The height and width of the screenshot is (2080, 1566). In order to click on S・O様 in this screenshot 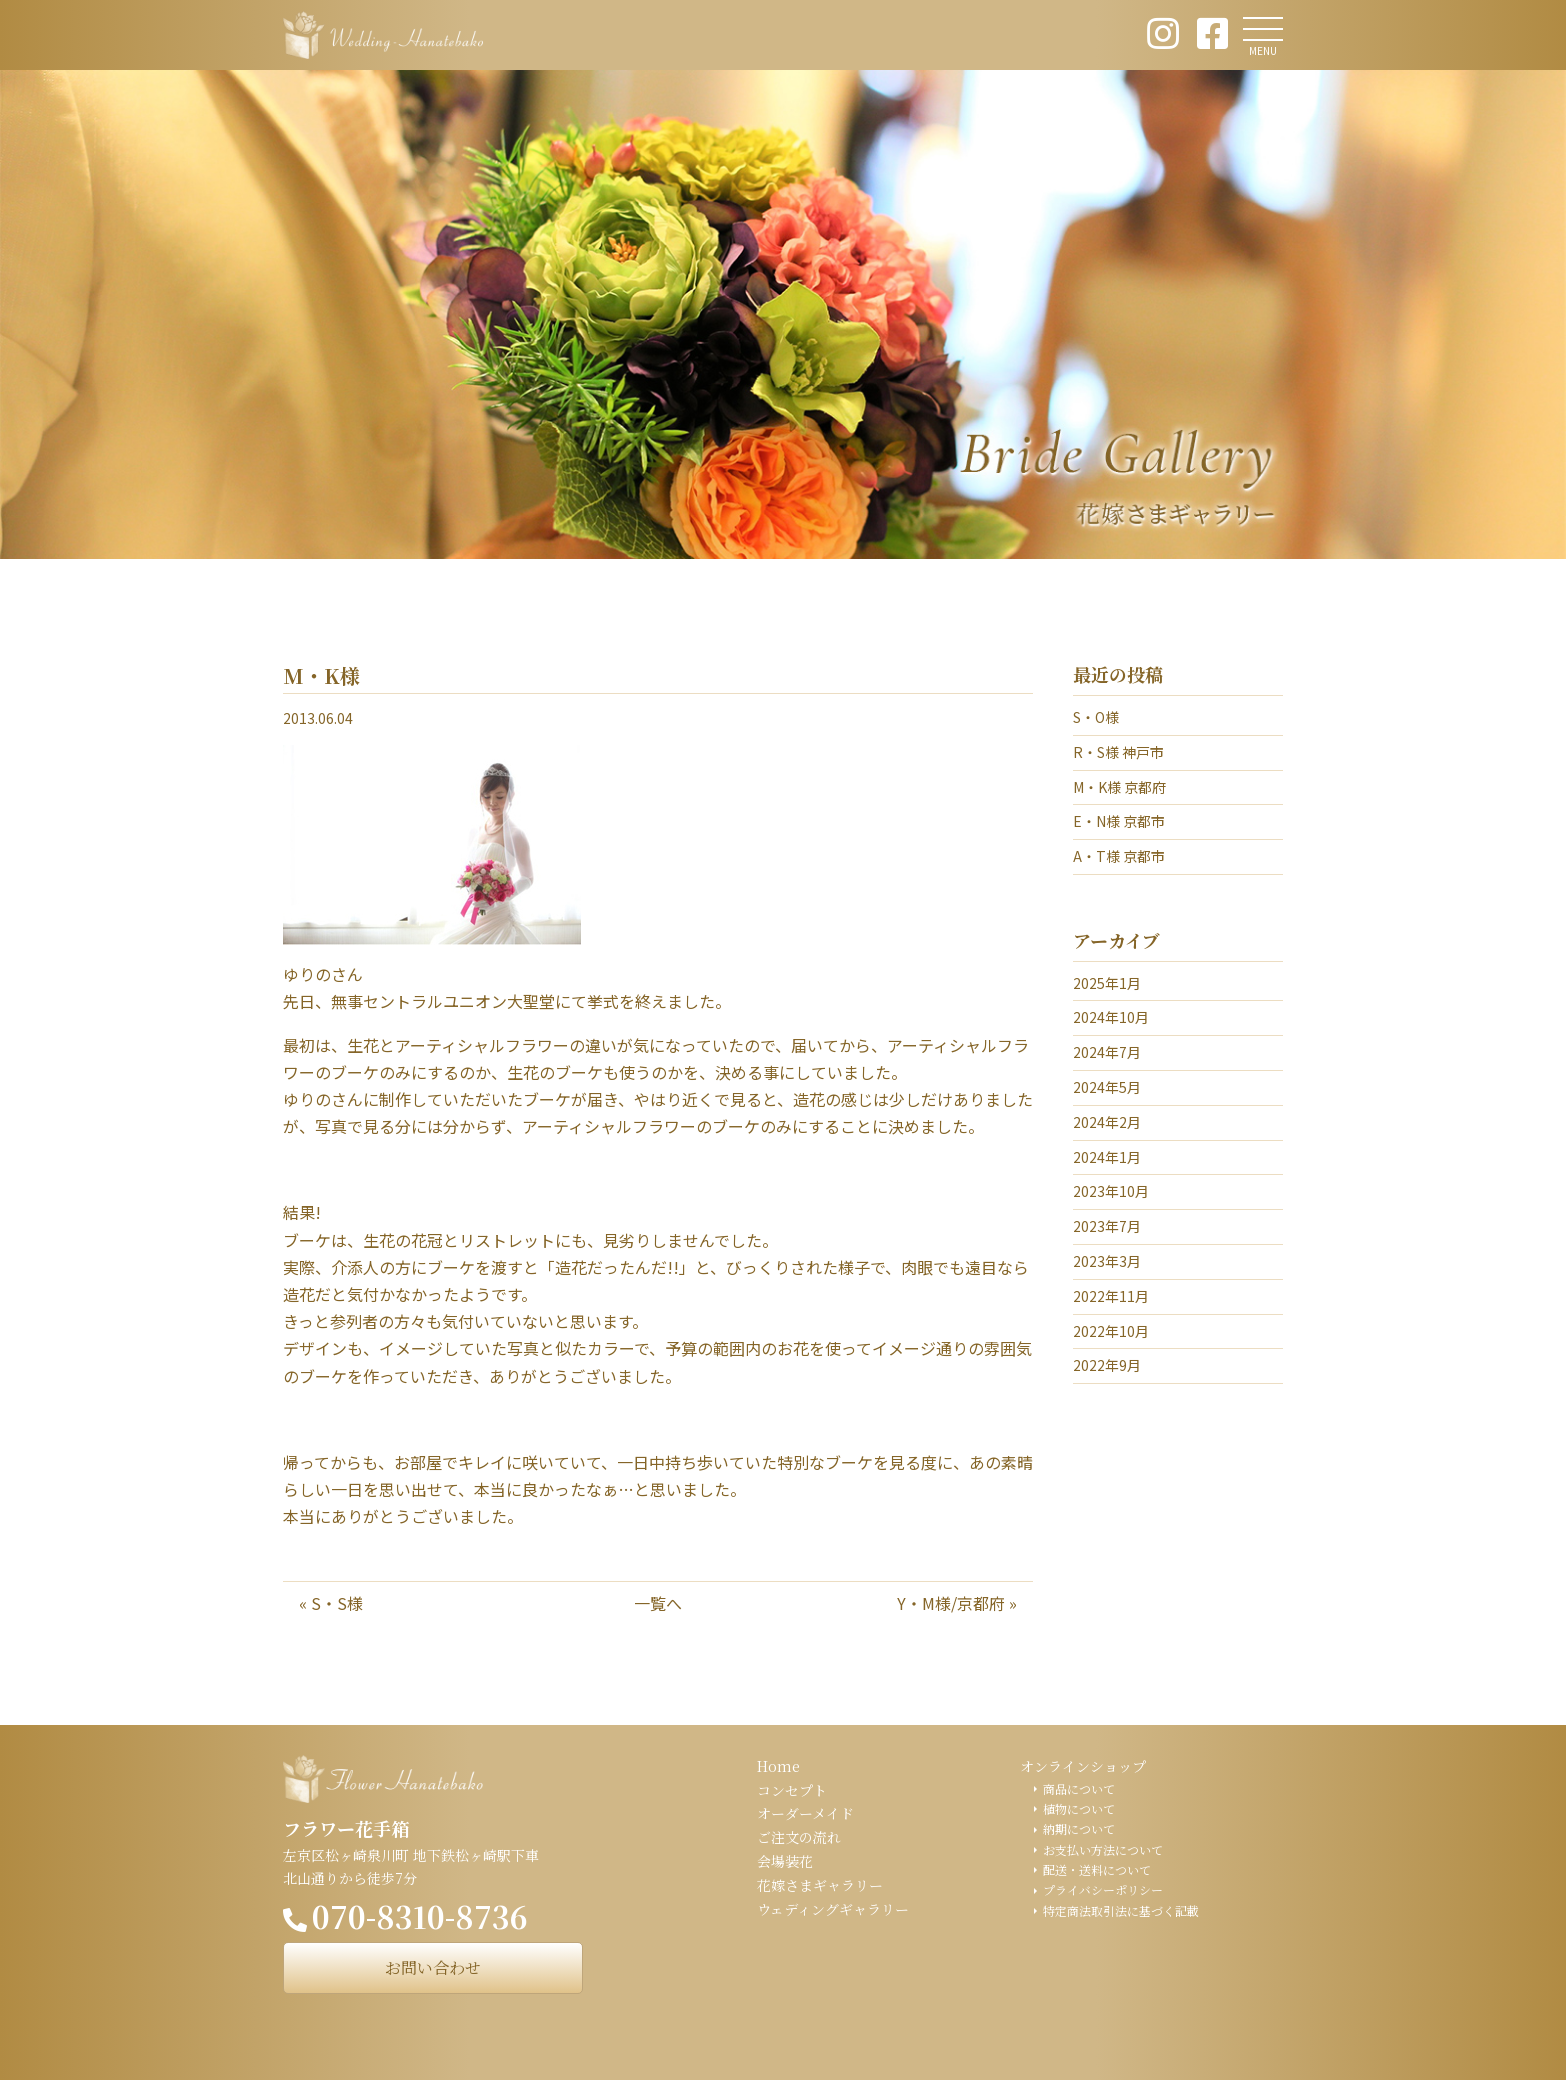, I will do `click(1096, 717)`.